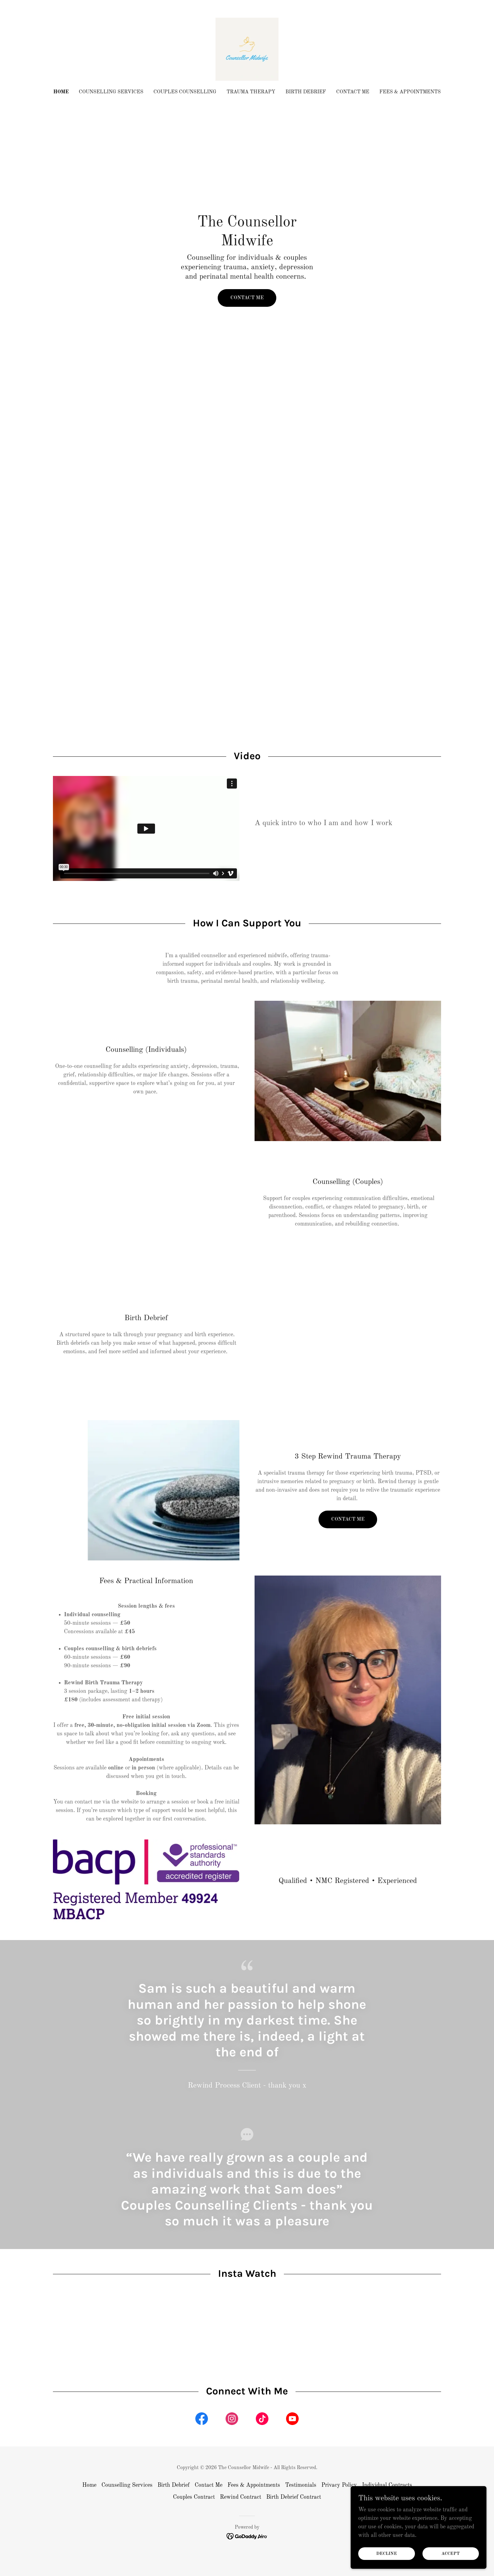 Image resolution: width=494 pixels, height=2576 pixels. I want to click on Individual Contracts [link], so click(387, 2485).